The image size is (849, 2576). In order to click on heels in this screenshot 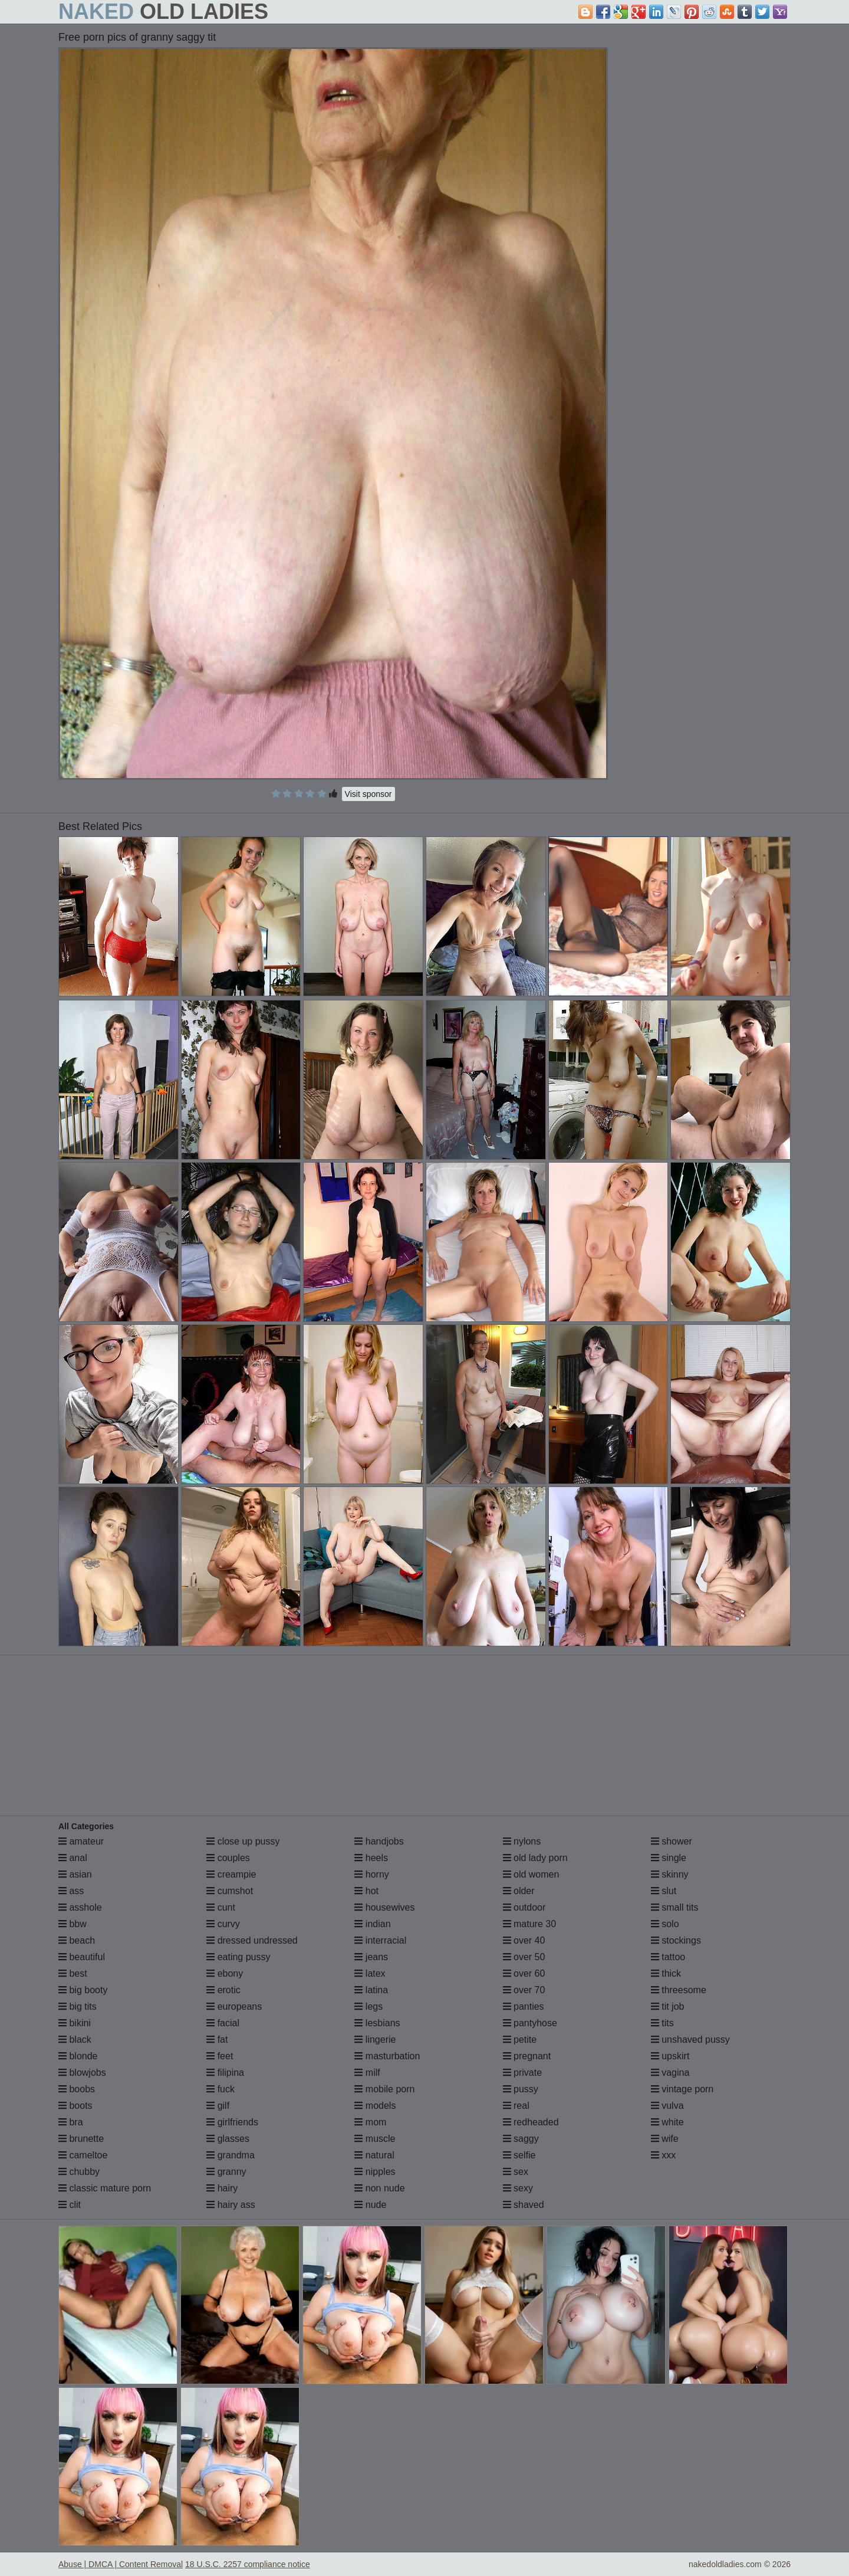, I will do `click(371, 1858)`.